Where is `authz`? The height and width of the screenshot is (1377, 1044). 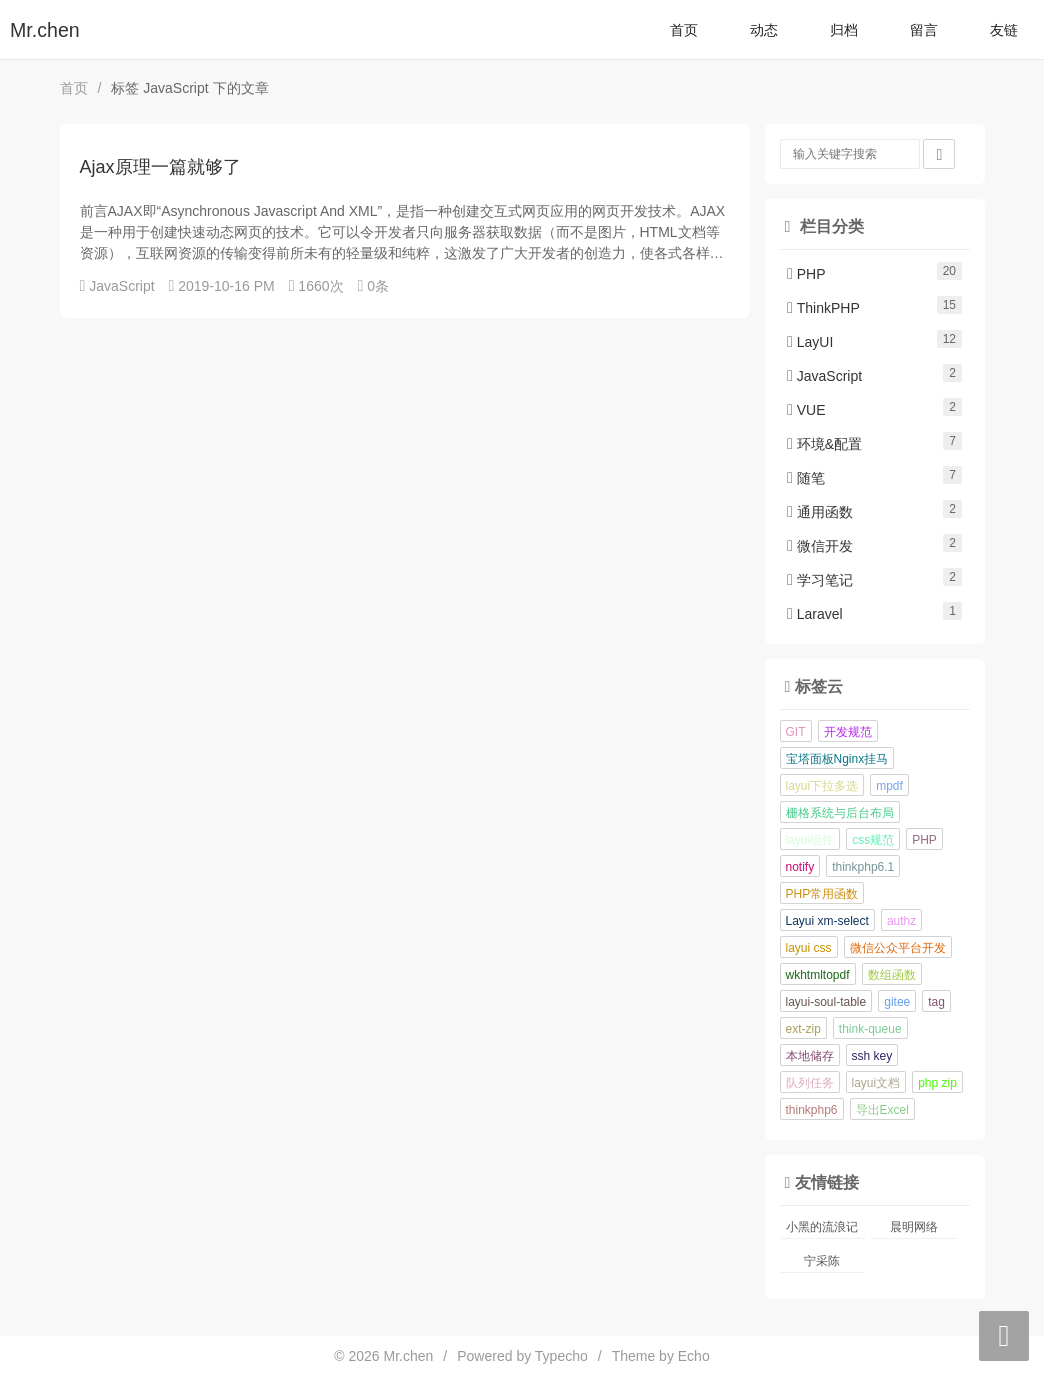
authz is located at coordinates (901, 921).